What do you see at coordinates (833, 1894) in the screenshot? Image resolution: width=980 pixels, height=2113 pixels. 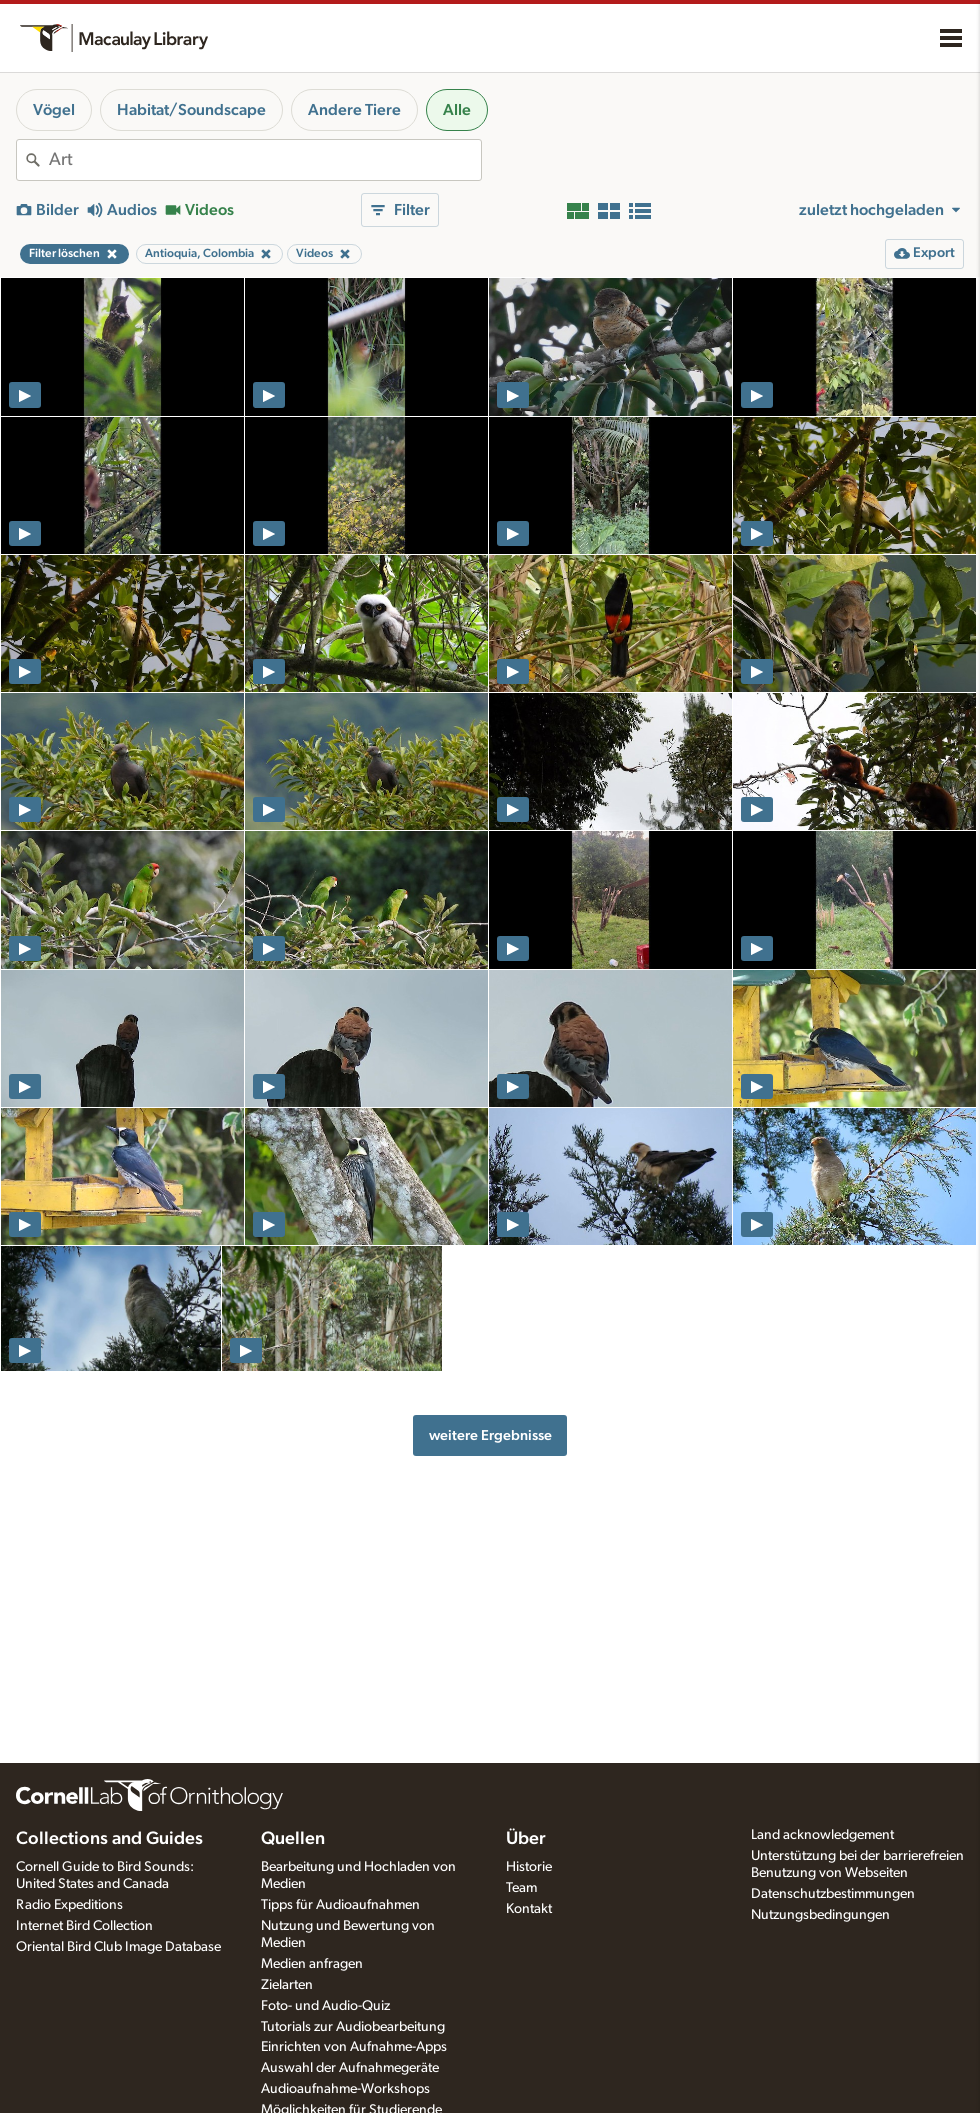 I see `Datenschutzbestimmungen` at bounding box center [833, 1894].